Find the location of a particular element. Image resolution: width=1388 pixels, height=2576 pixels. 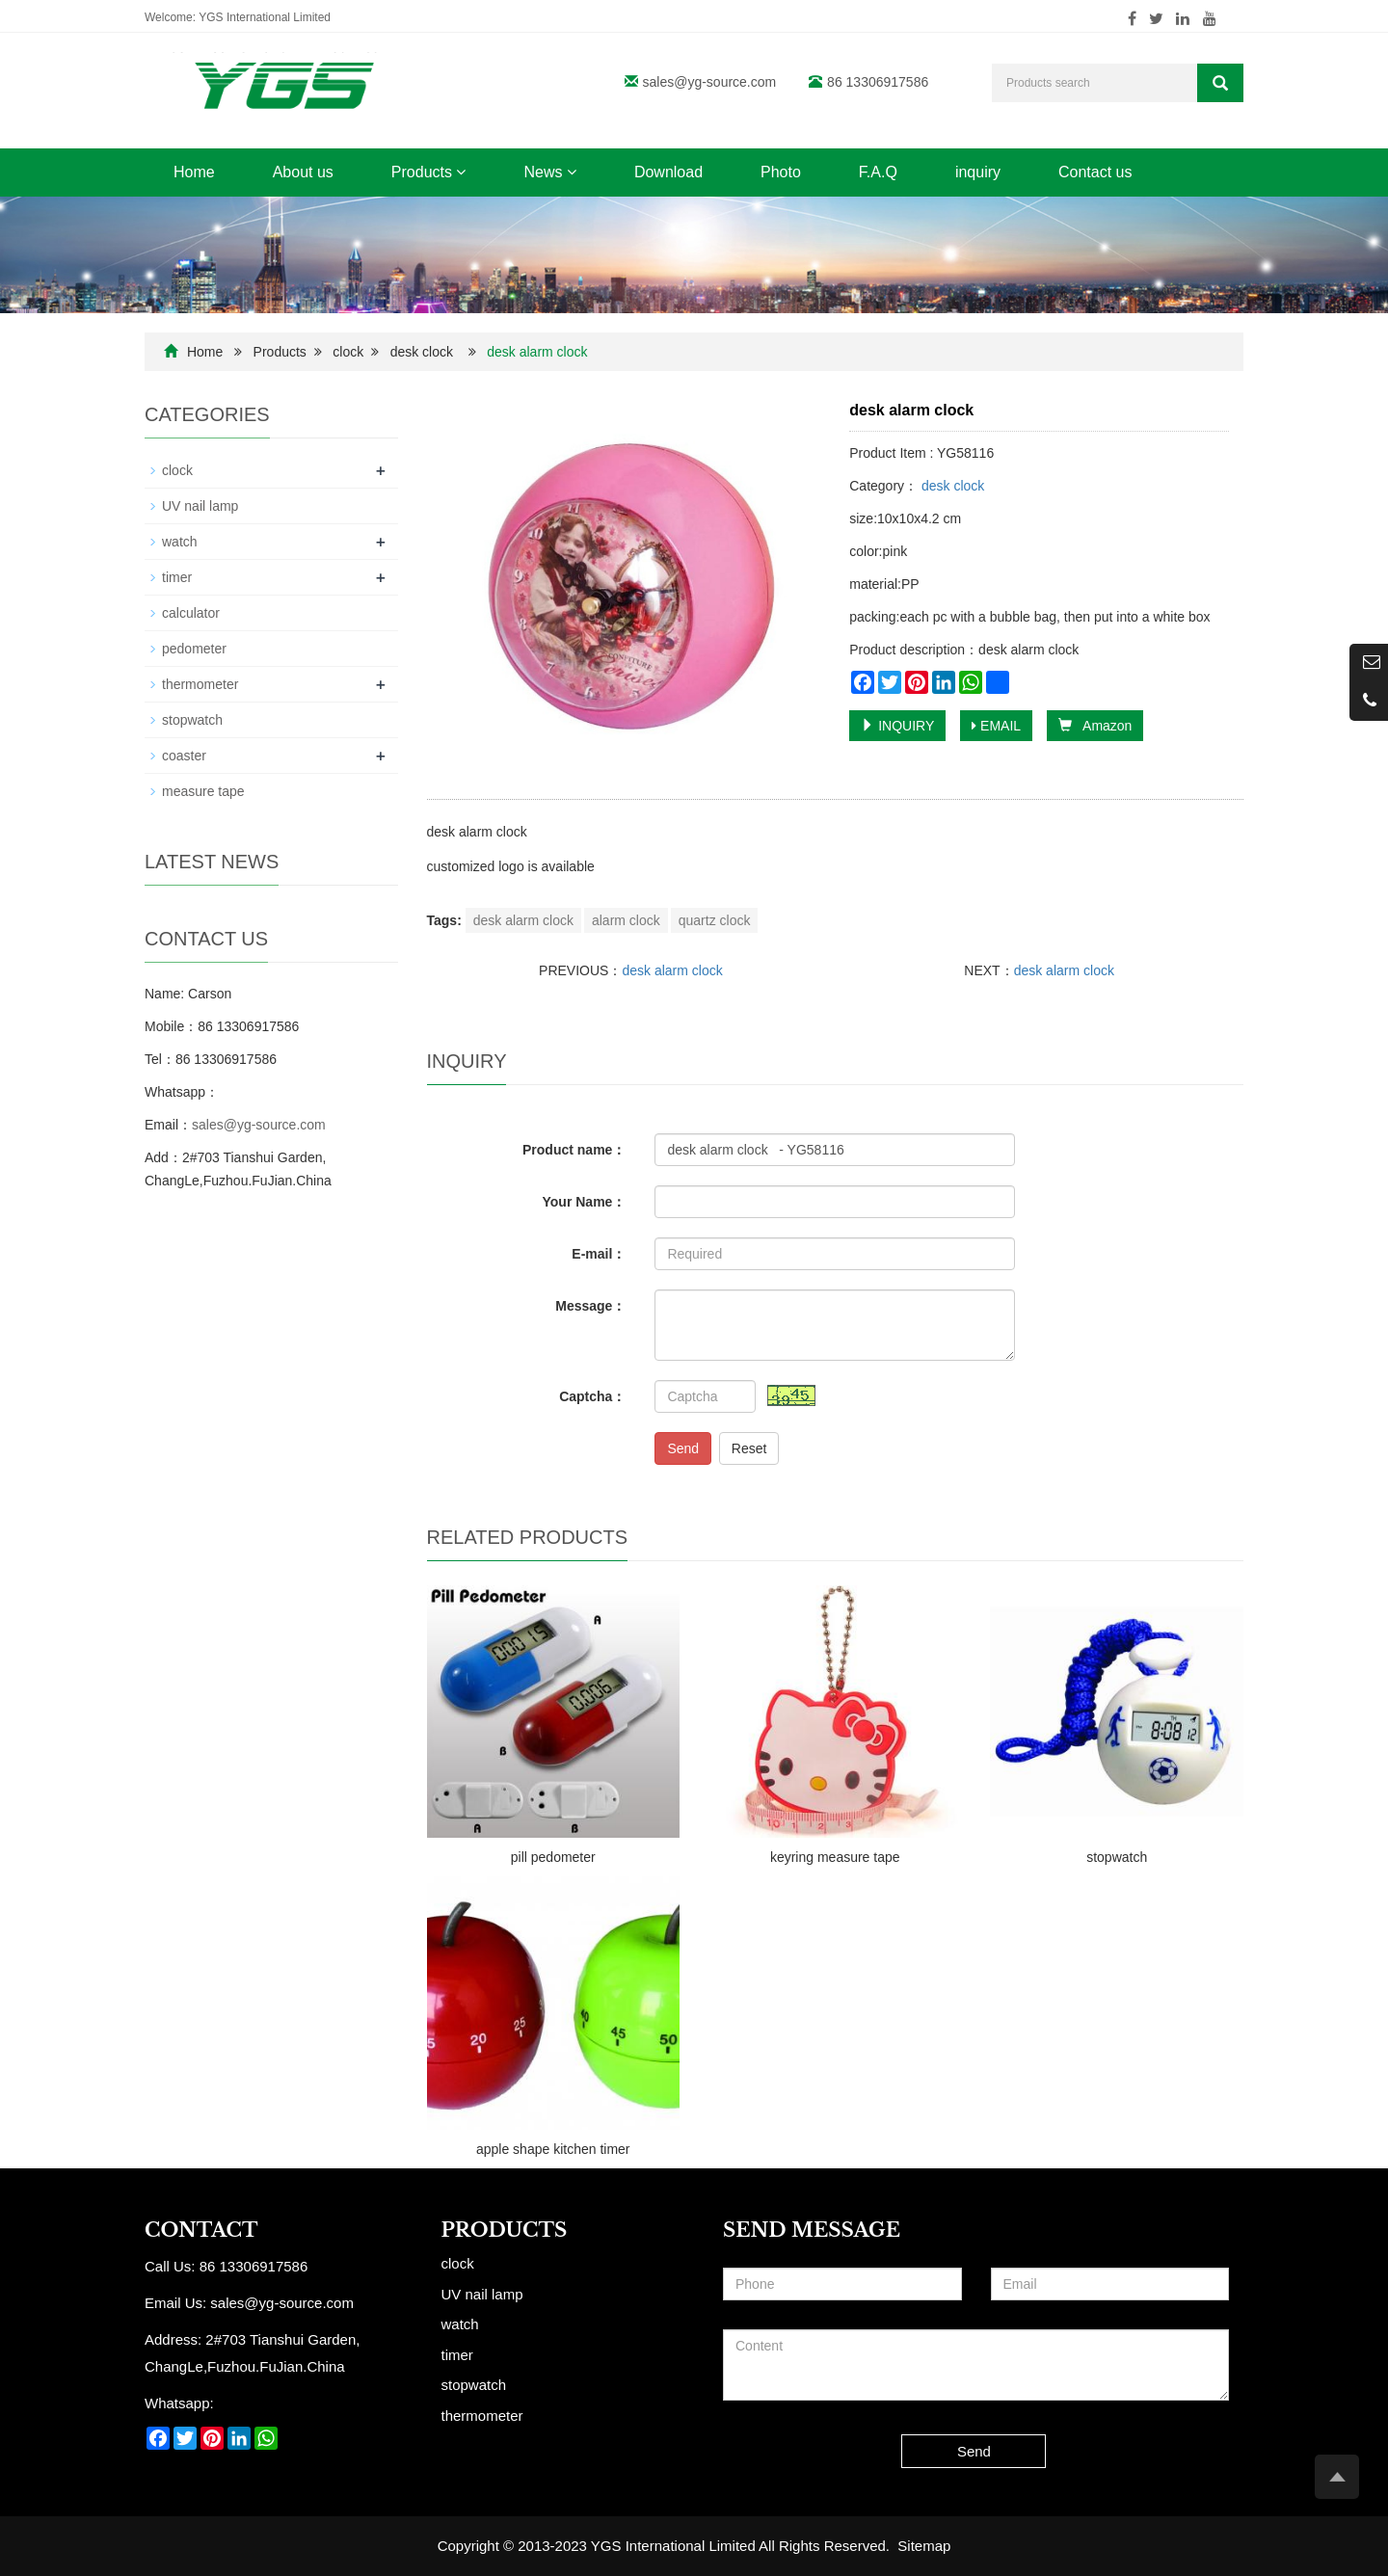

calculator is located at coordinates (191, 613).